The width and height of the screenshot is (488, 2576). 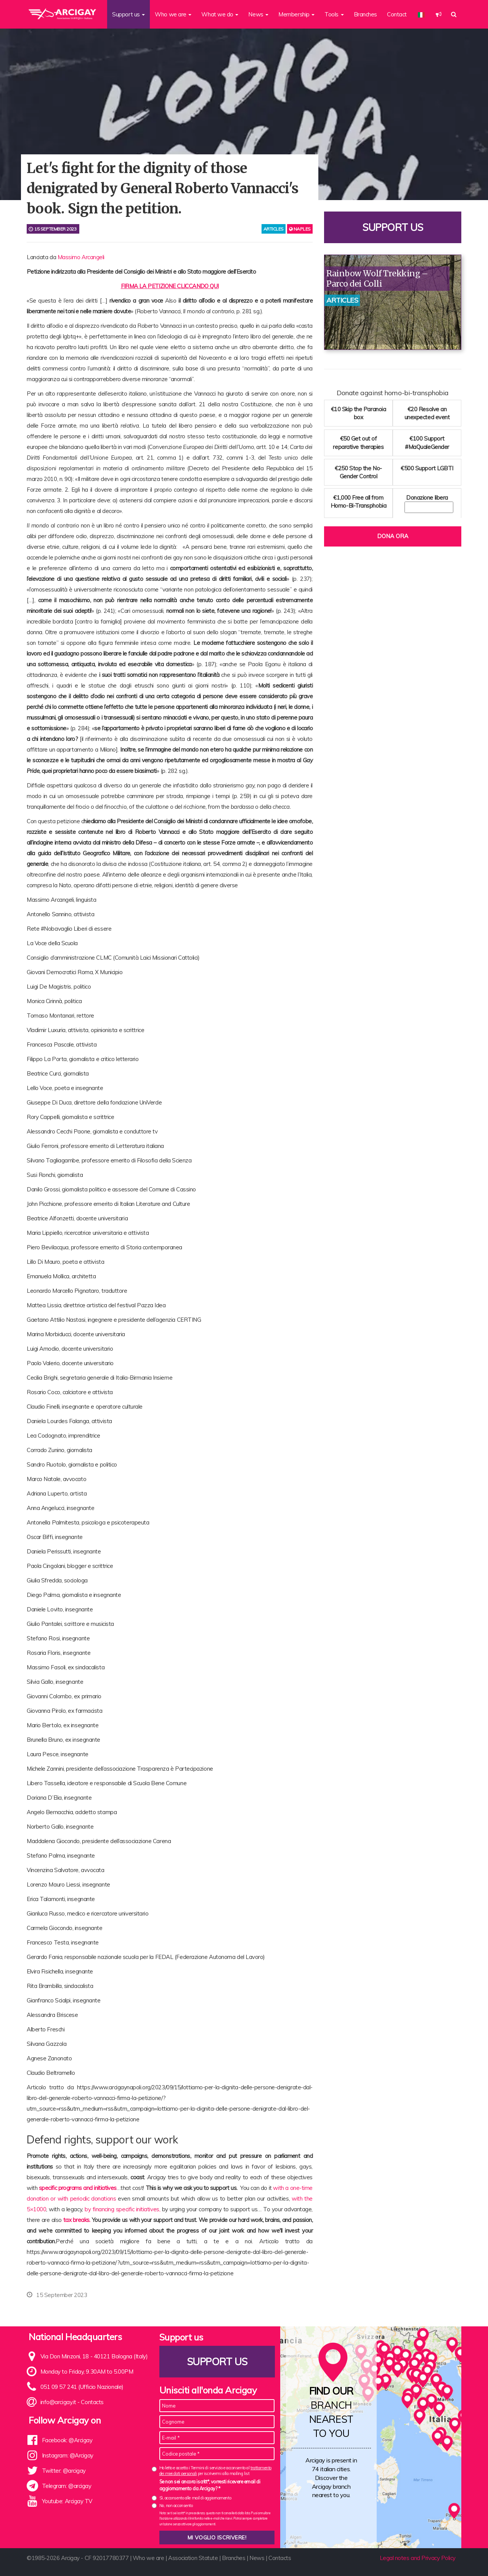 I want to click on News, so click(x=256, y=2558).